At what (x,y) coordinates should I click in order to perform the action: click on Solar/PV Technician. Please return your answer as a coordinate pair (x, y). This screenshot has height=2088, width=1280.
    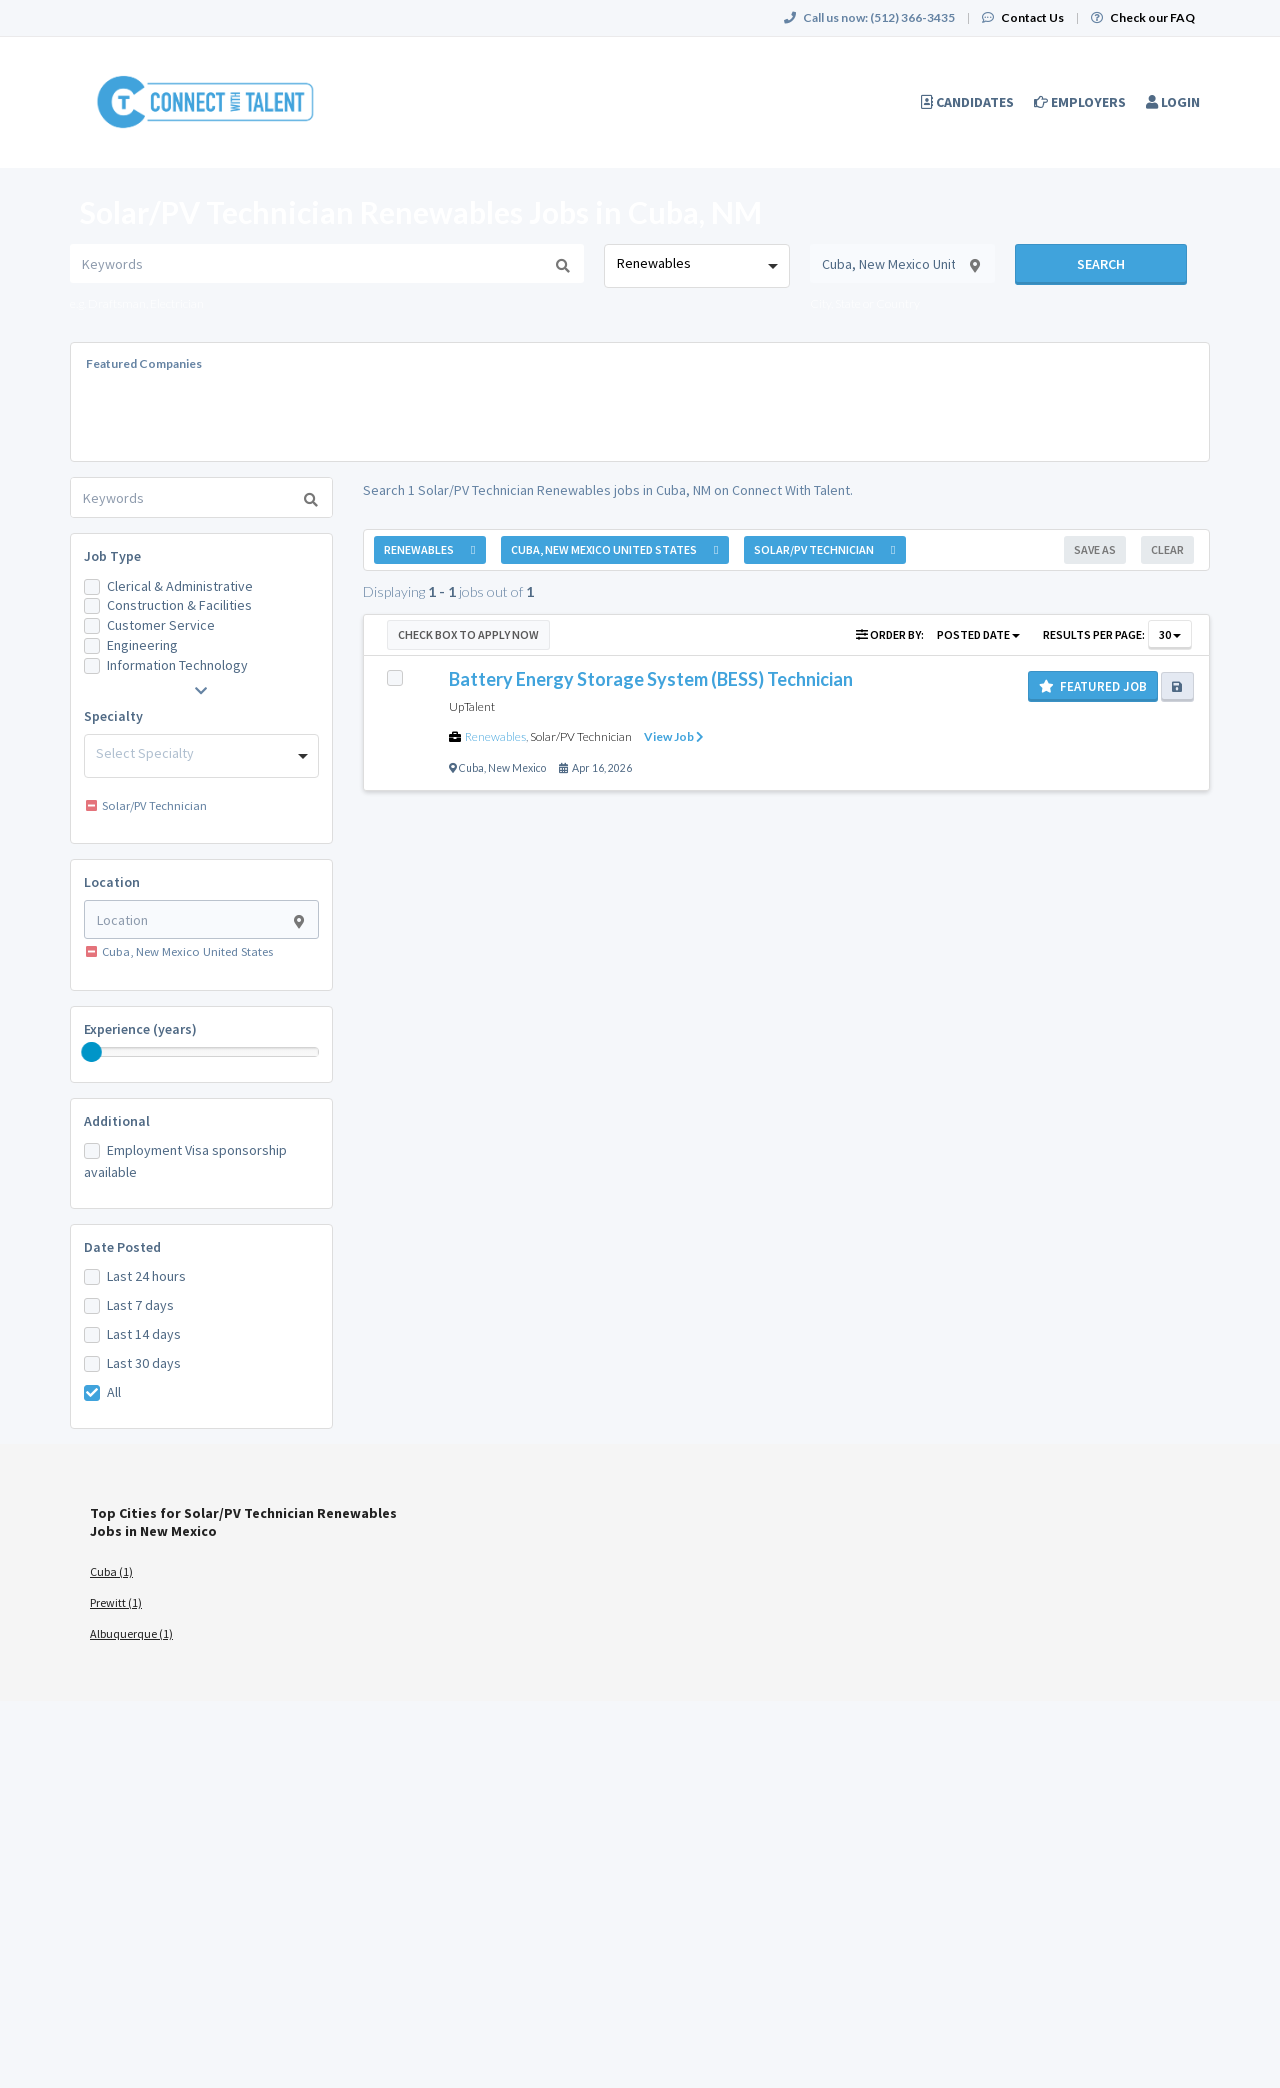
    Looking at the image, I should click on (581, 736).